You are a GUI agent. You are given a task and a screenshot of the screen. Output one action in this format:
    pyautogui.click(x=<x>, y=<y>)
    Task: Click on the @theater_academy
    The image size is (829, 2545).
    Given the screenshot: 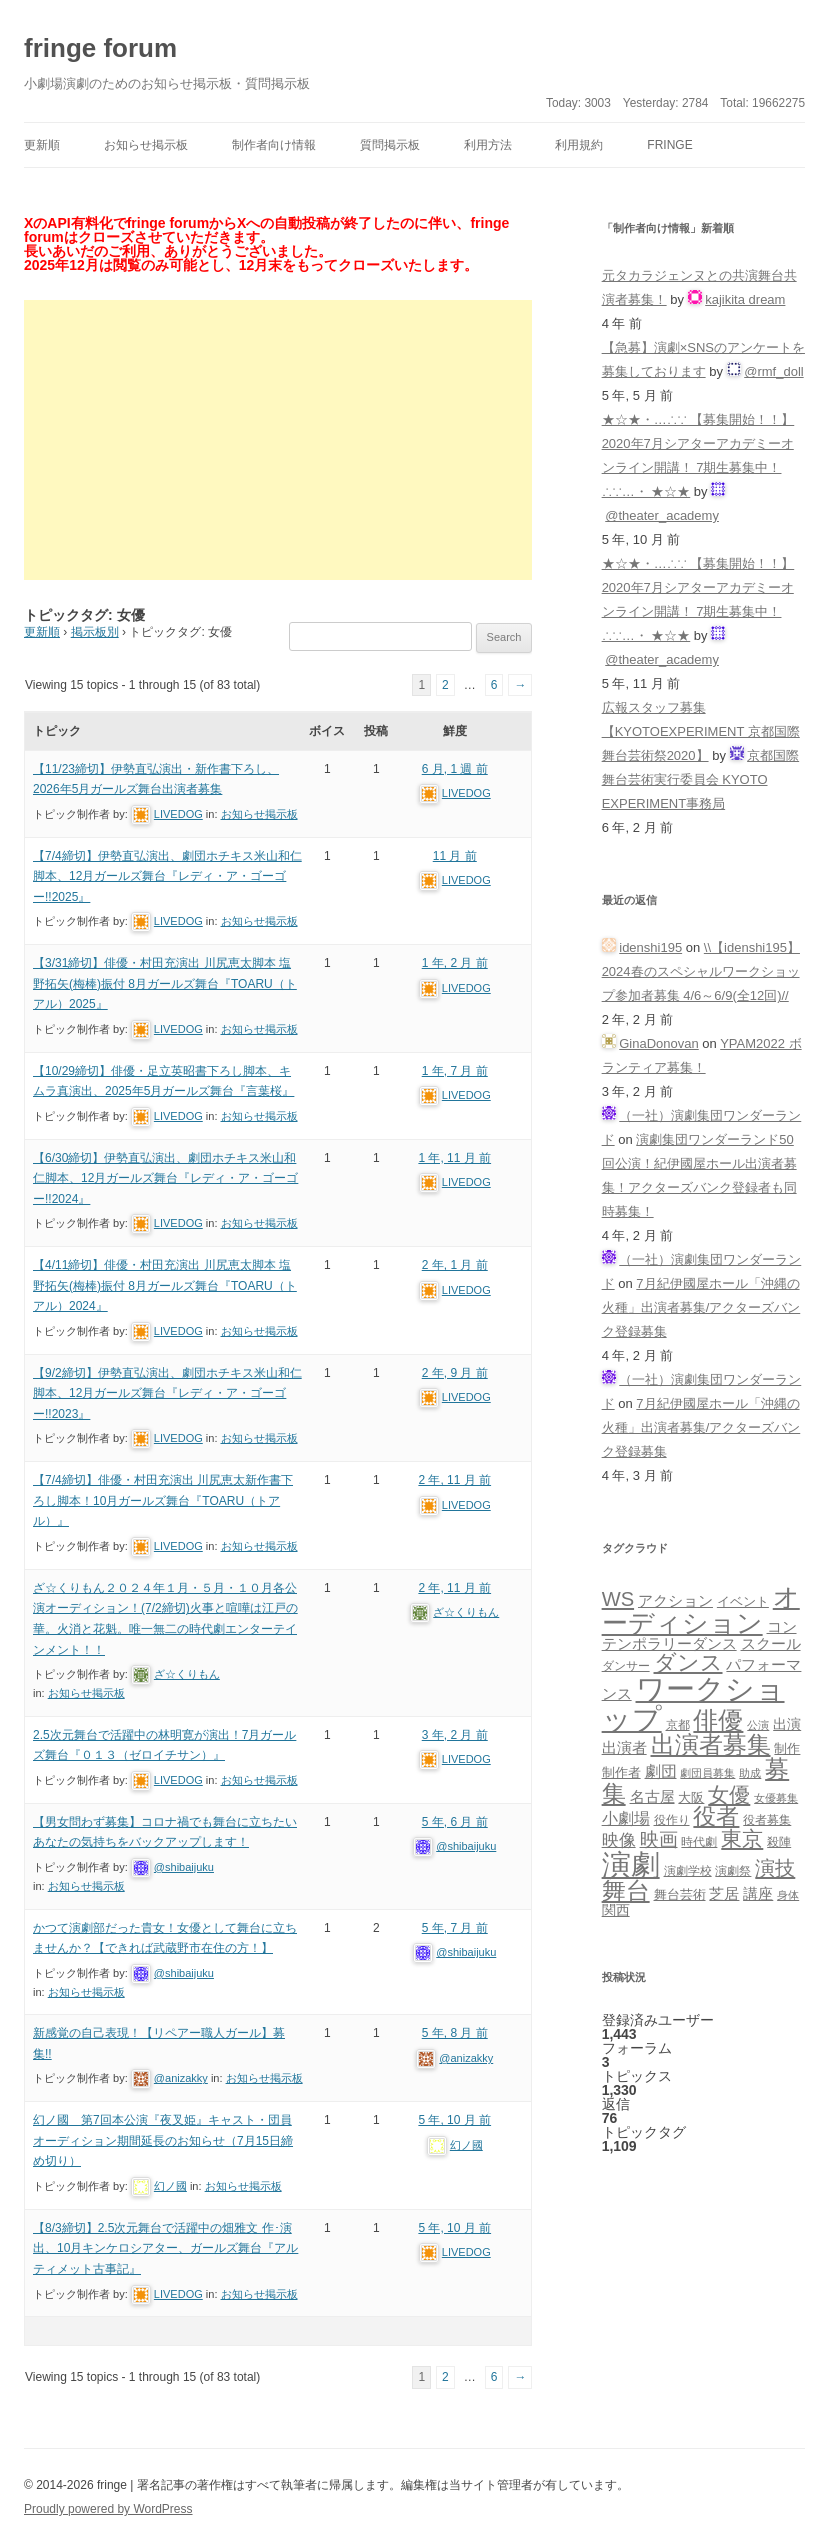 What is the action you would take?
    pyautogui.click(x=662, y=515)
    